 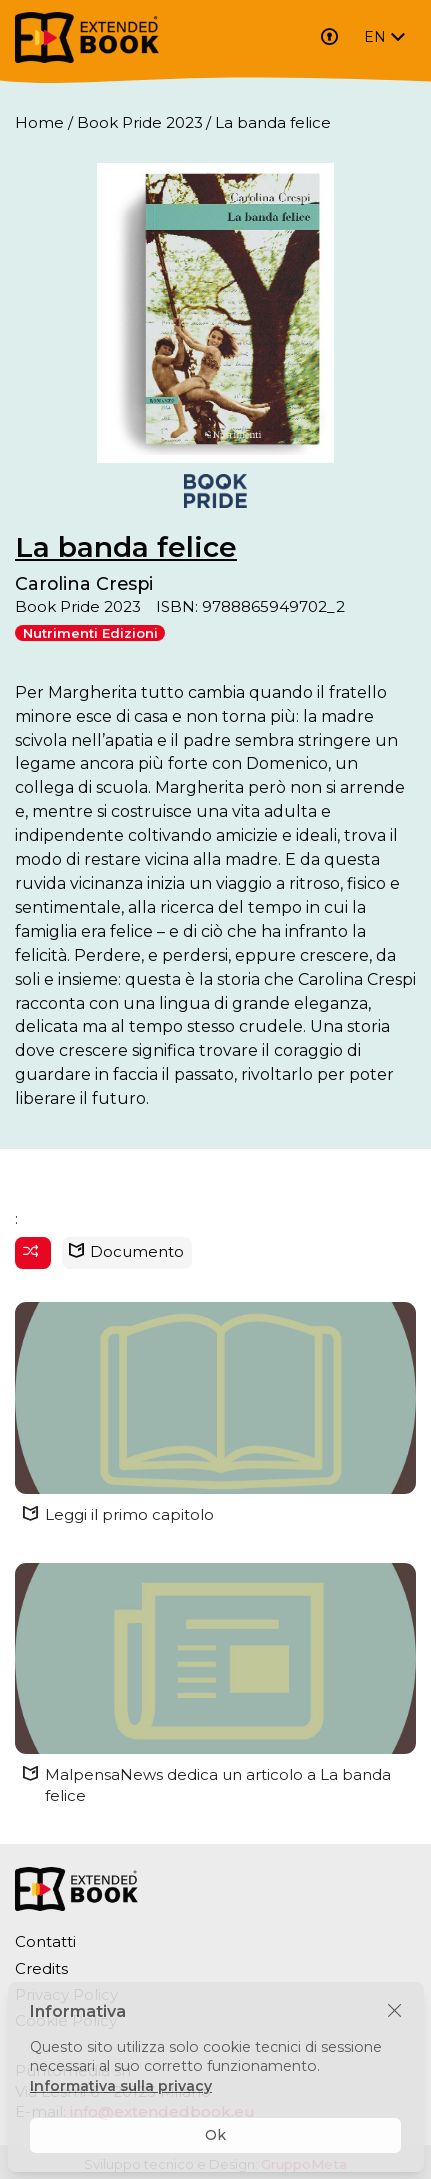 I want to click on Credits, so click(x=41, y=1968).